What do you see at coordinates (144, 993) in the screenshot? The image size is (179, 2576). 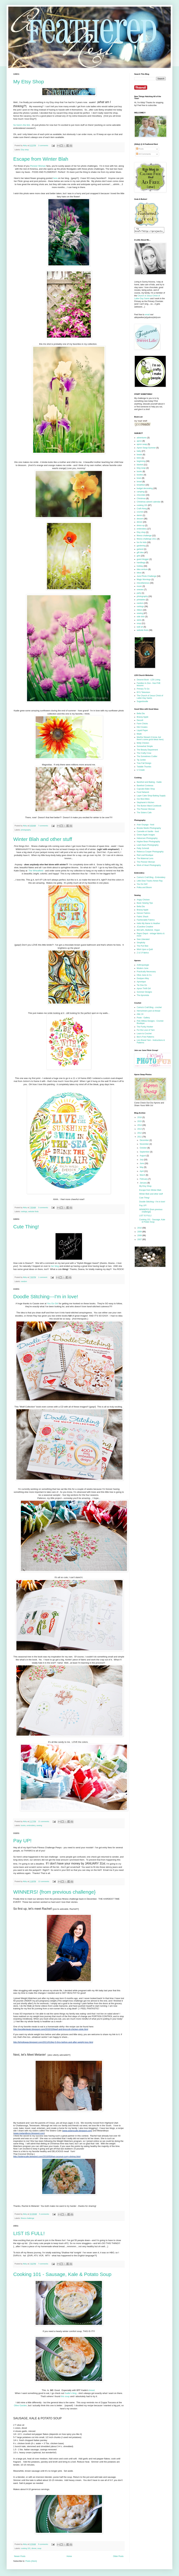 I see `Sommer Designs` at bounding box center [144, 993].